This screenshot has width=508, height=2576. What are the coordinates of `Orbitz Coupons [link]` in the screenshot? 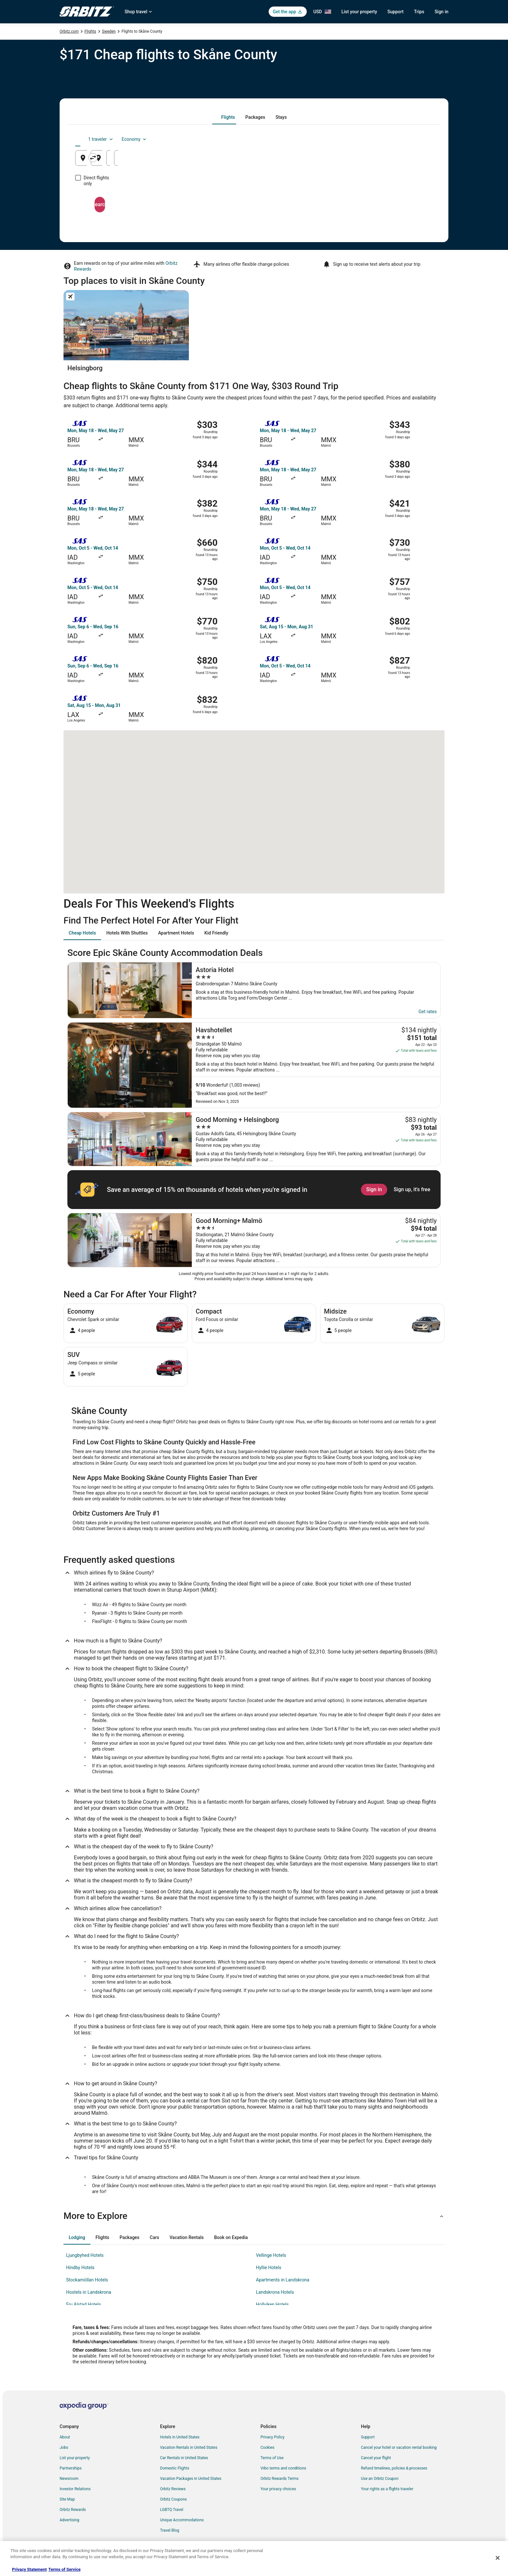 It's located at (173, 2499).